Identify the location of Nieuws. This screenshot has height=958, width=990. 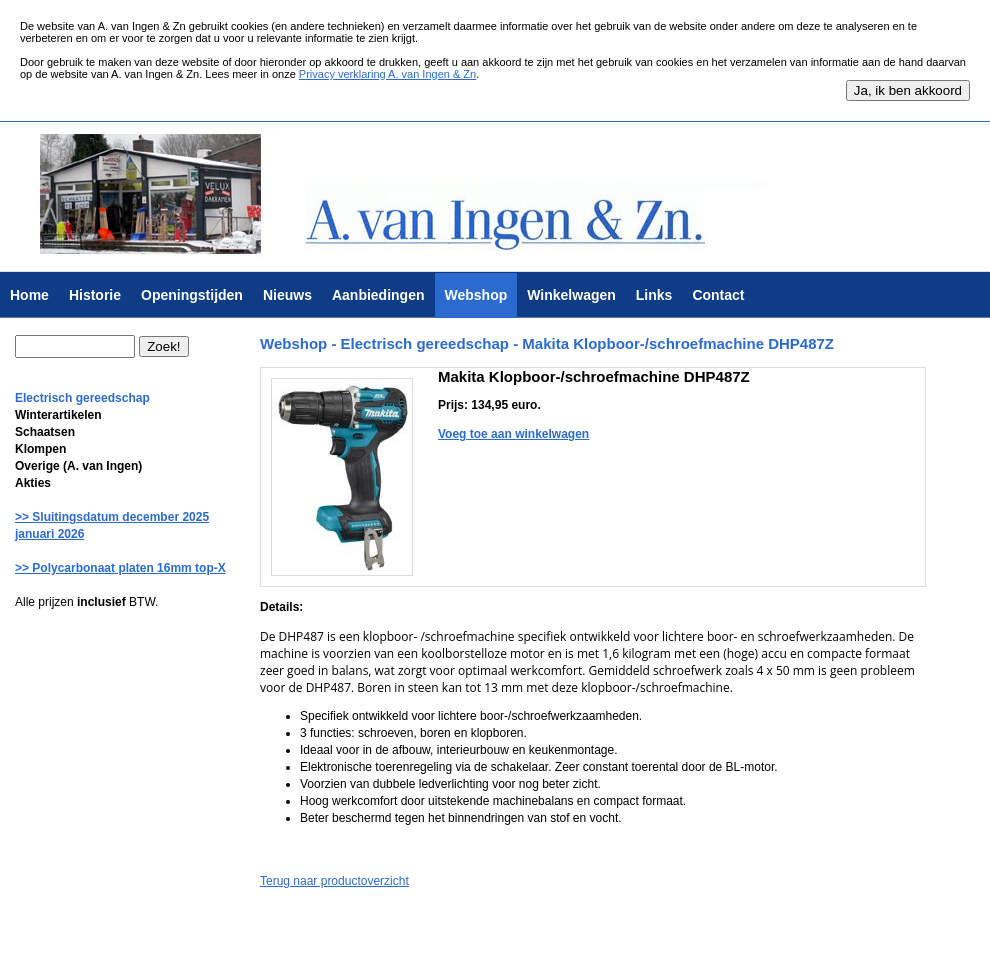
(287, 295).